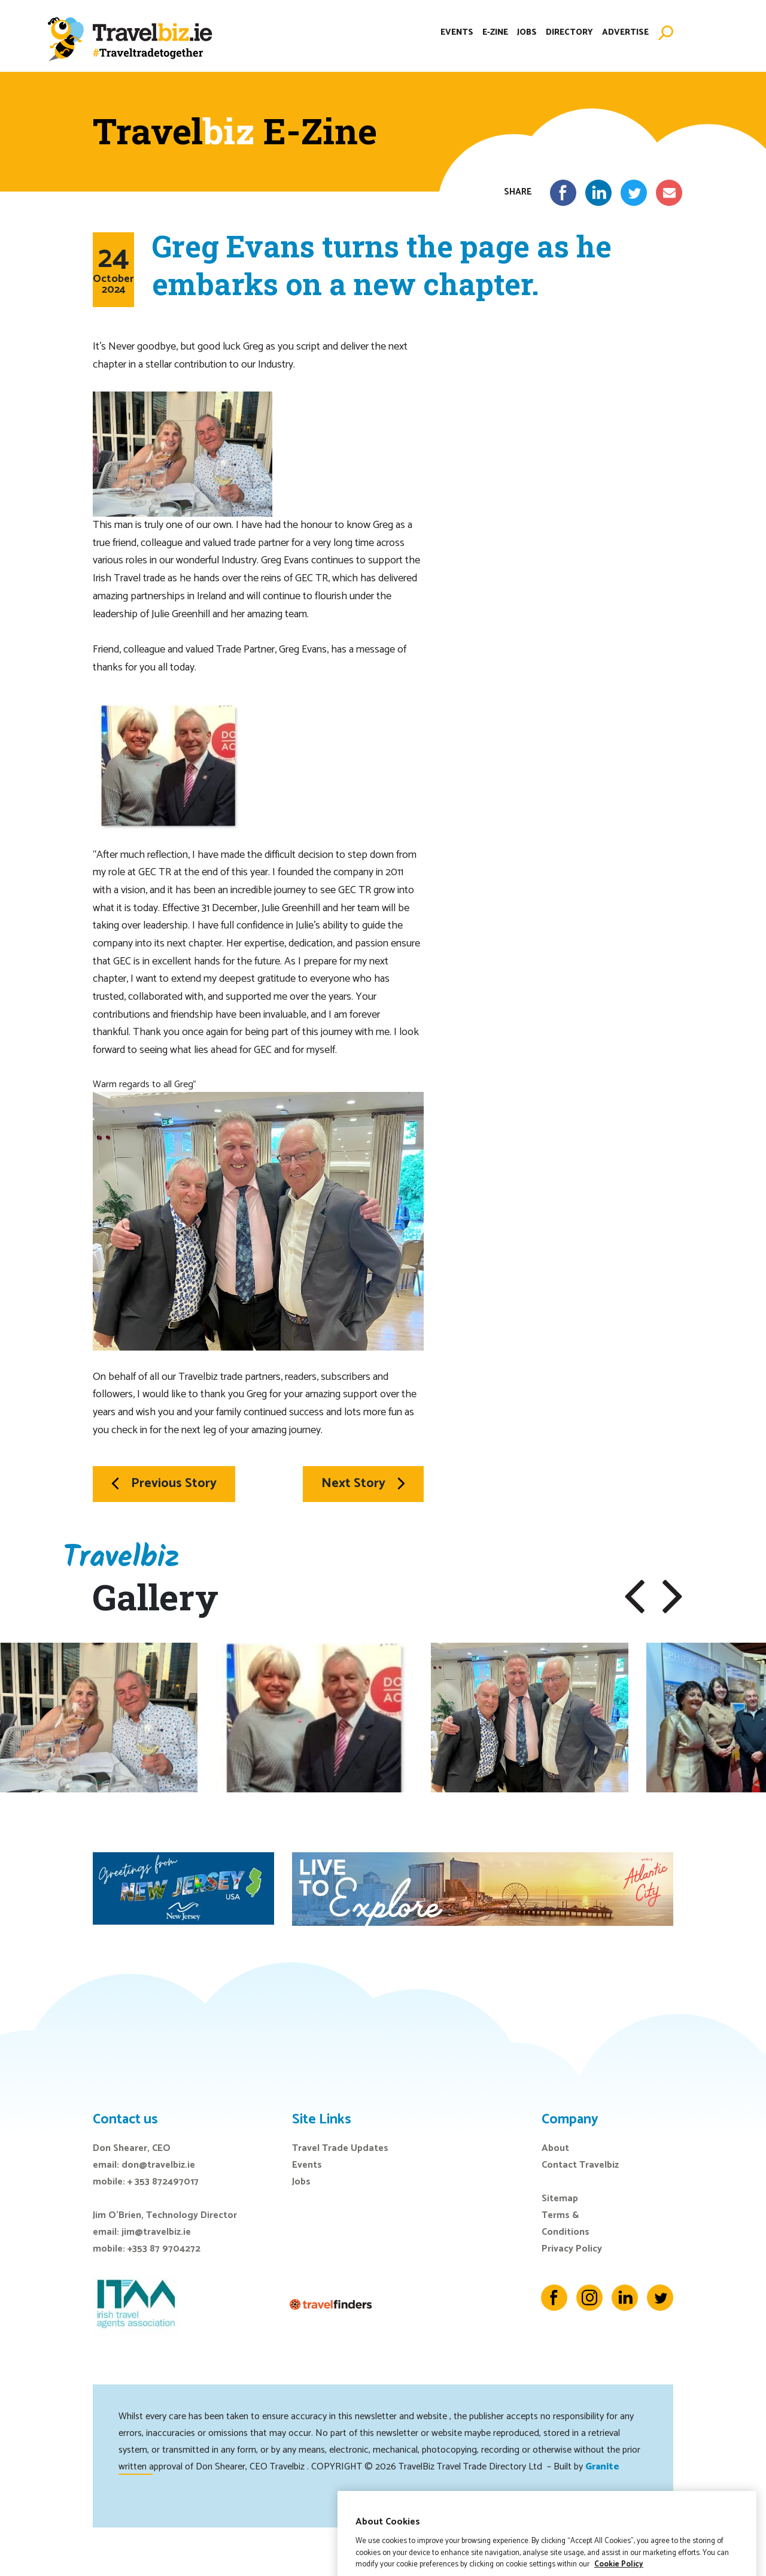 Image resolution: width=766 pixels, height=2576 pixels. Describe the element at coordinates (625, 33) in the screenshot. I see `Advertise` at that location.